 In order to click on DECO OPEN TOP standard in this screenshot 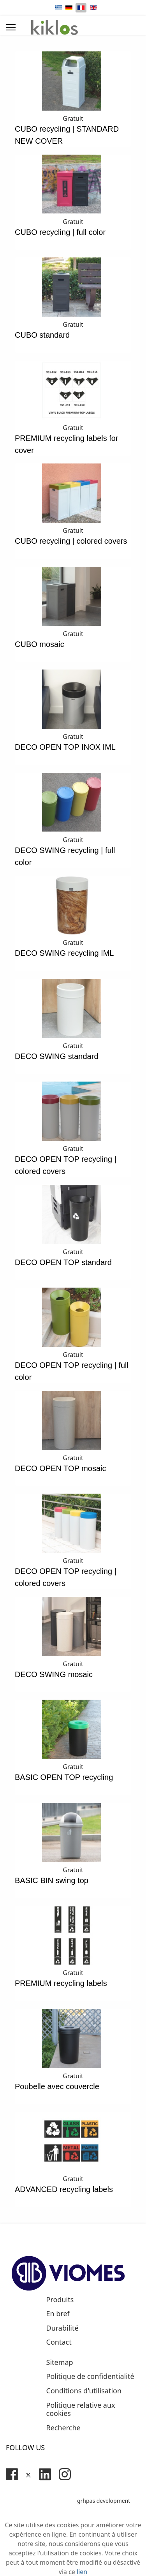, I will do `click(63, 1262)`.